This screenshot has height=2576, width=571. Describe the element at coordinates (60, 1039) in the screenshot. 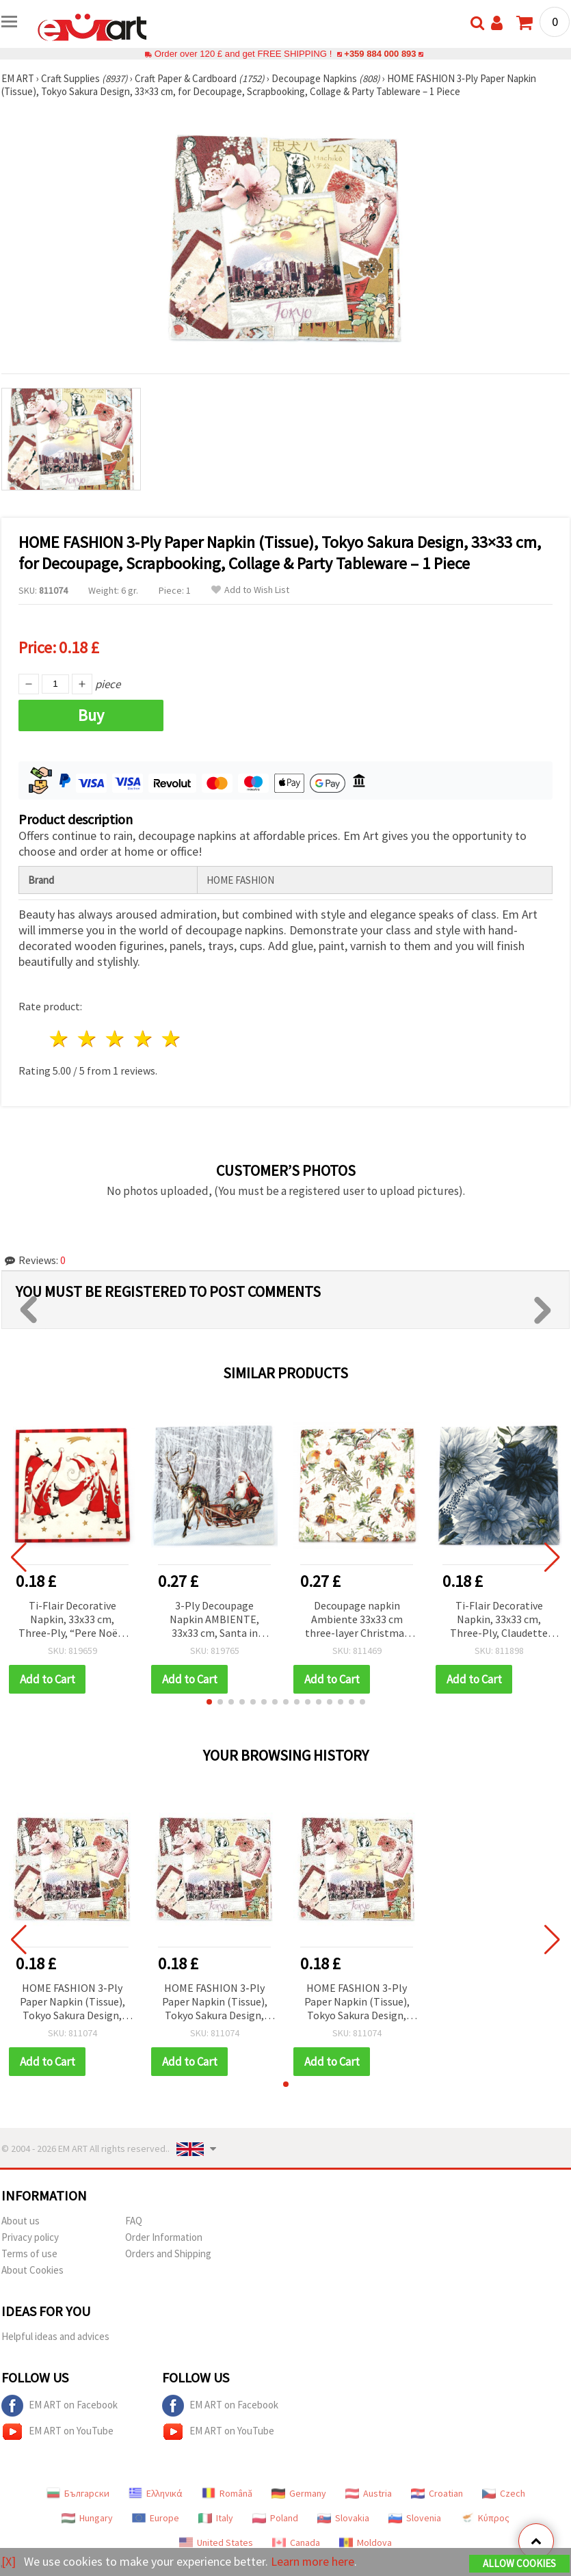

I see `1 star` at that location.